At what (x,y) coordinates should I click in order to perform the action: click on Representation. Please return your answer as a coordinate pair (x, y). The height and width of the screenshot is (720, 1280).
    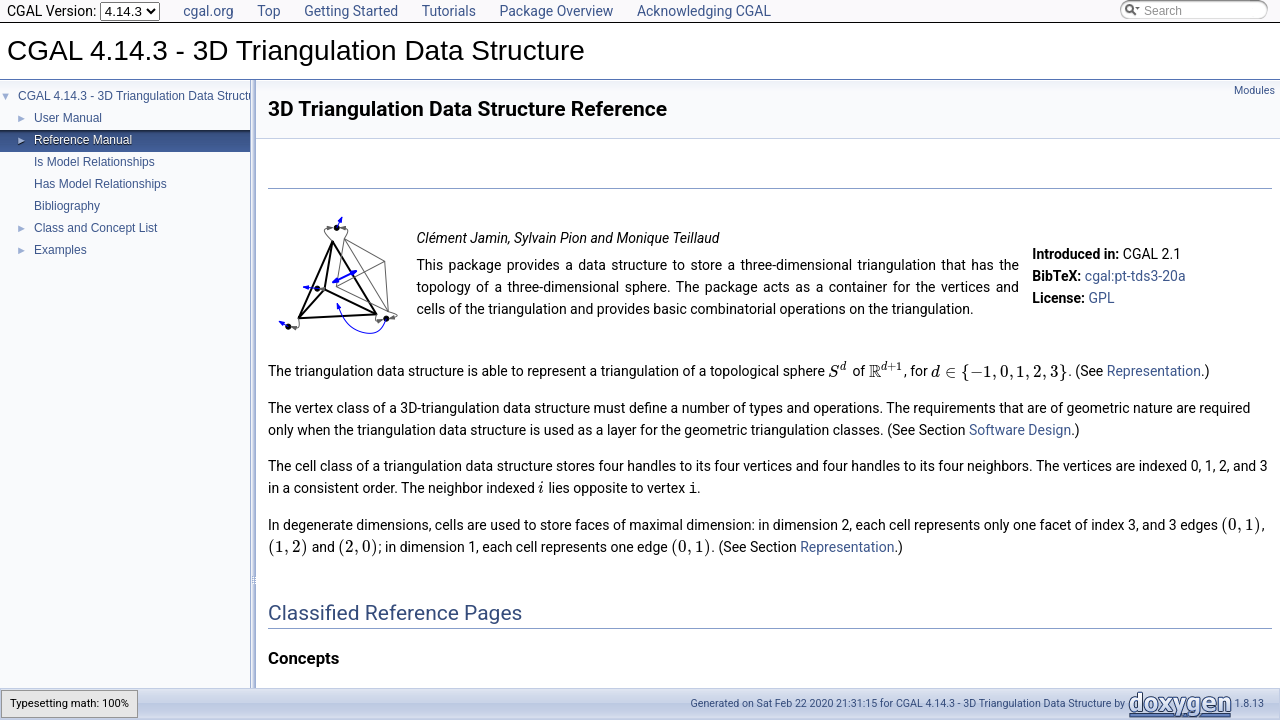
    Looking at the image, I should click on (1154, 372).